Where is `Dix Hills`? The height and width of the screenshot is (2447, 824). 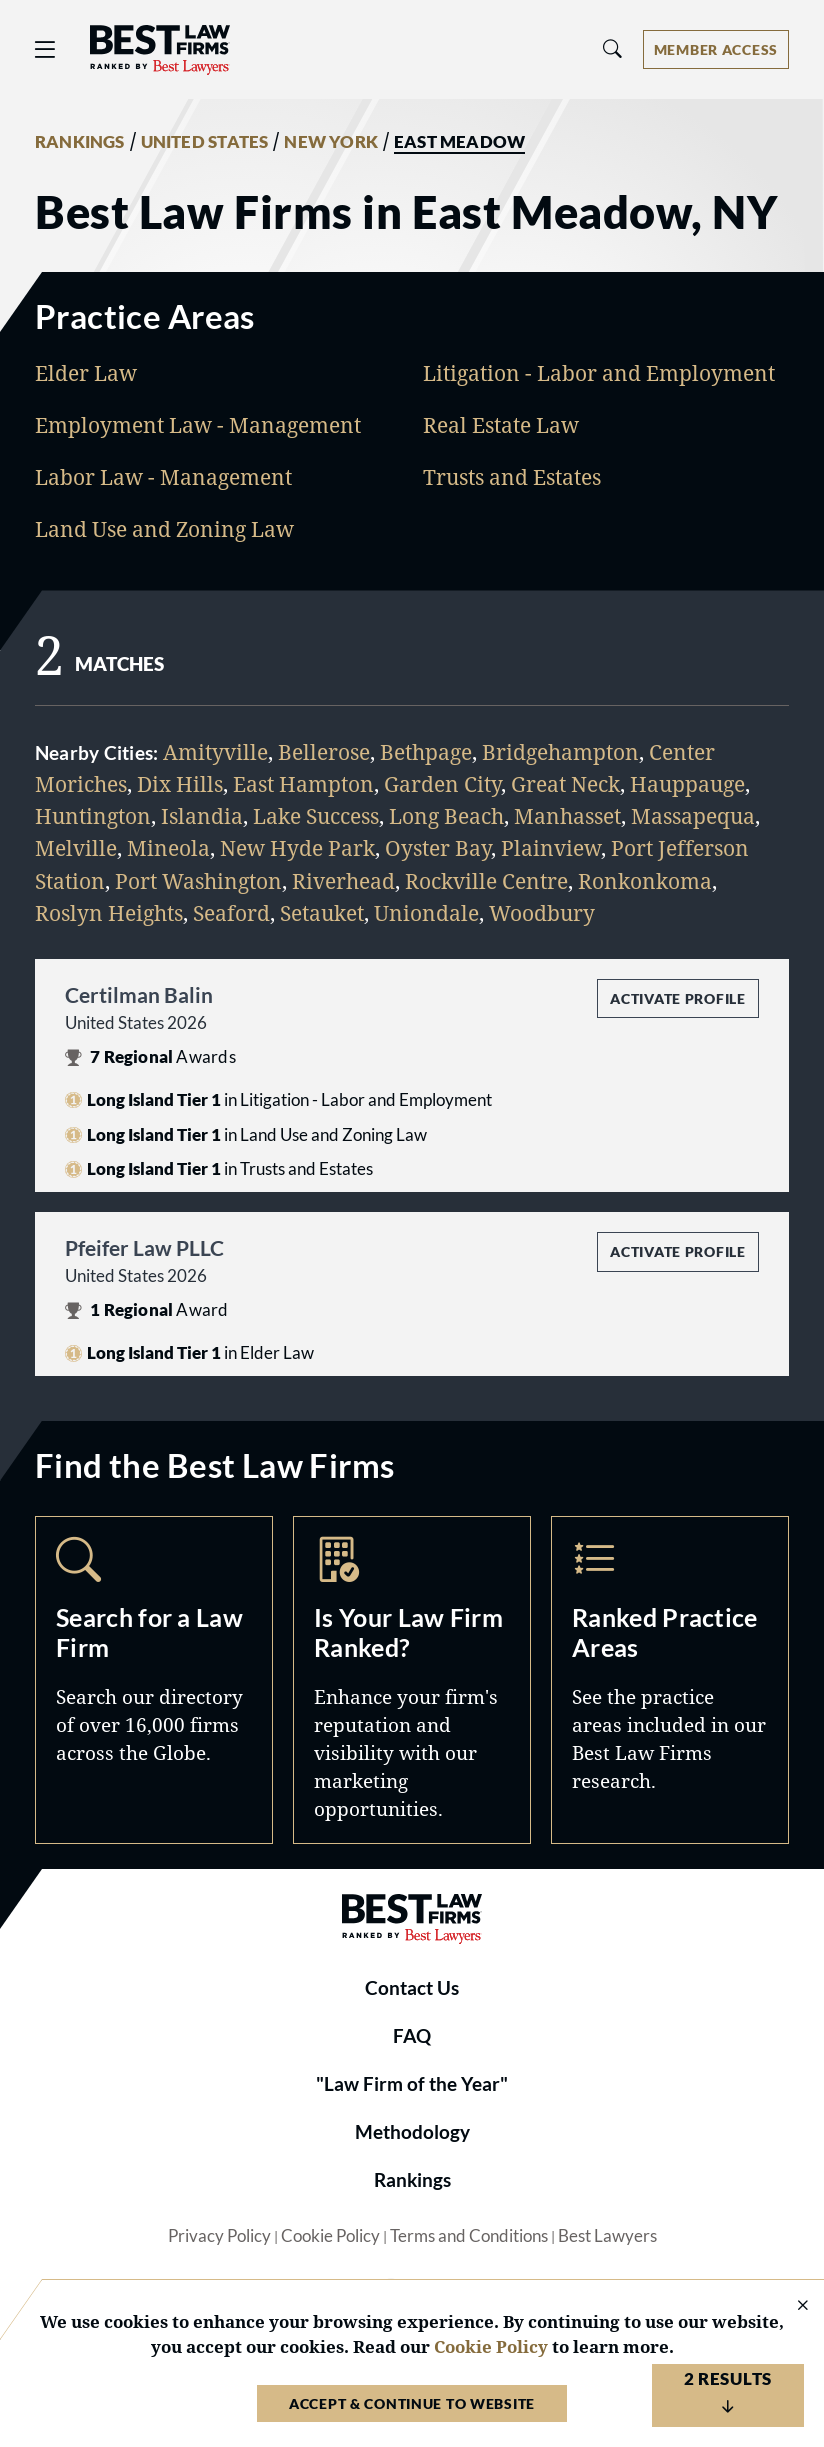 Dix Hills is located at coordinates (180, 783).